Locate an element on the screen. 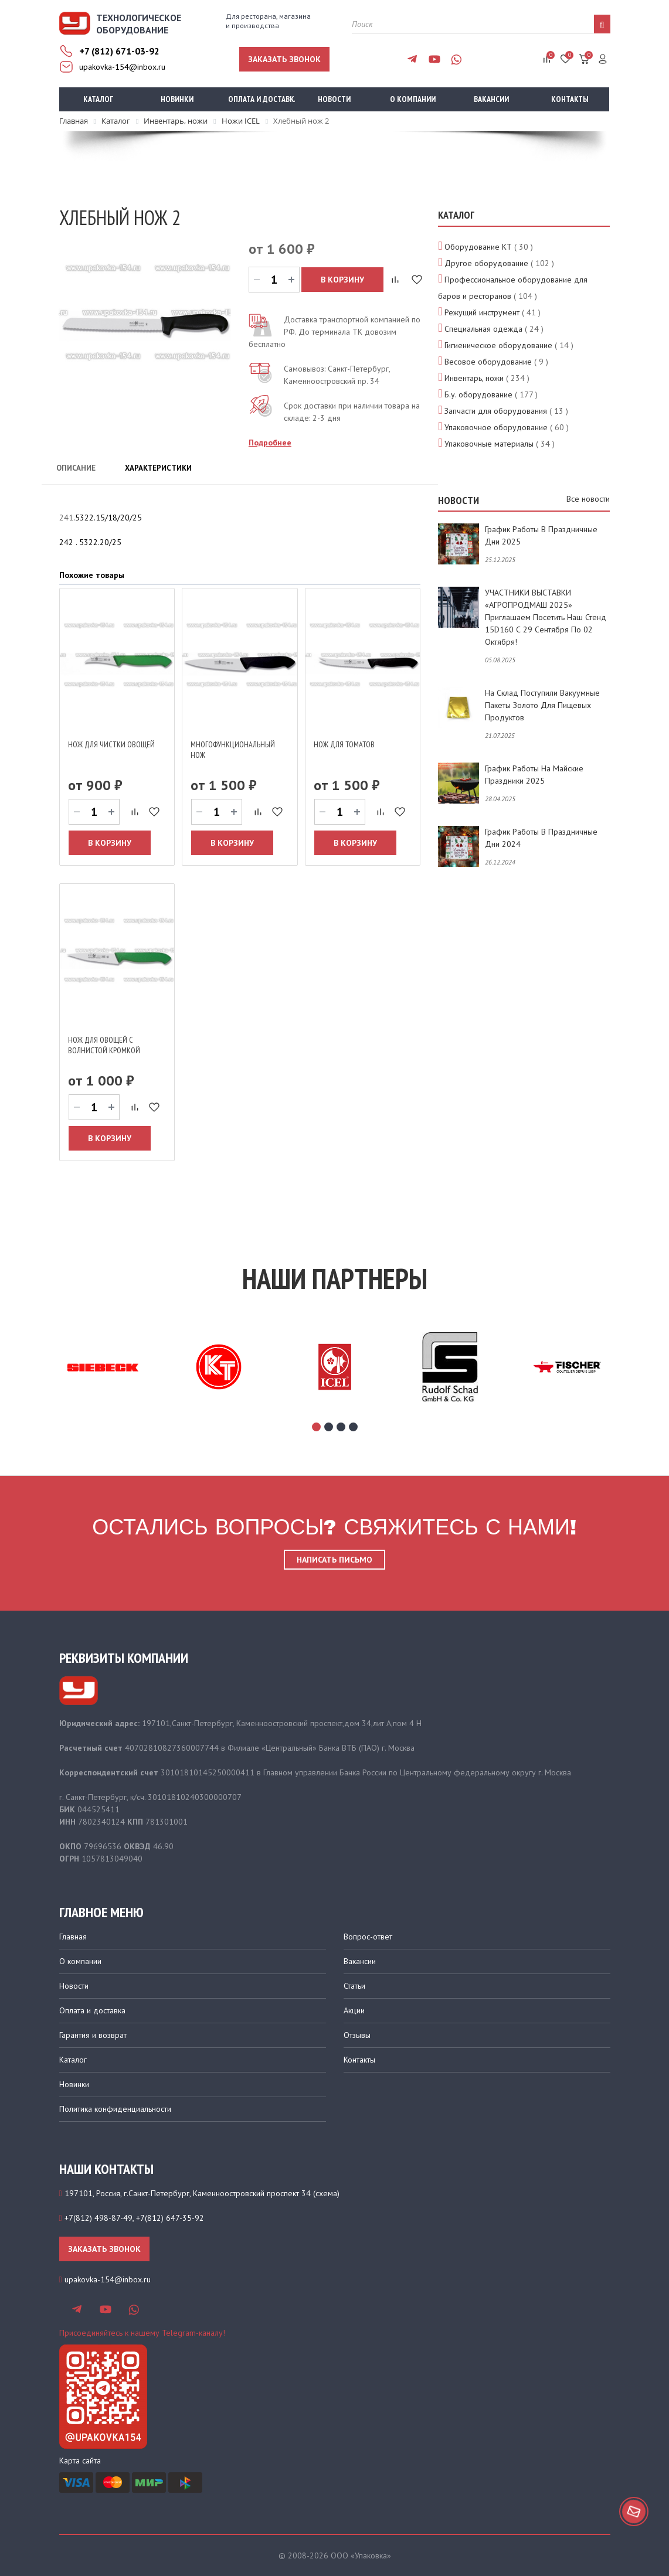 This screenshot has height=2576, width=669. Отзывы is located at coordinates (357, 2035).